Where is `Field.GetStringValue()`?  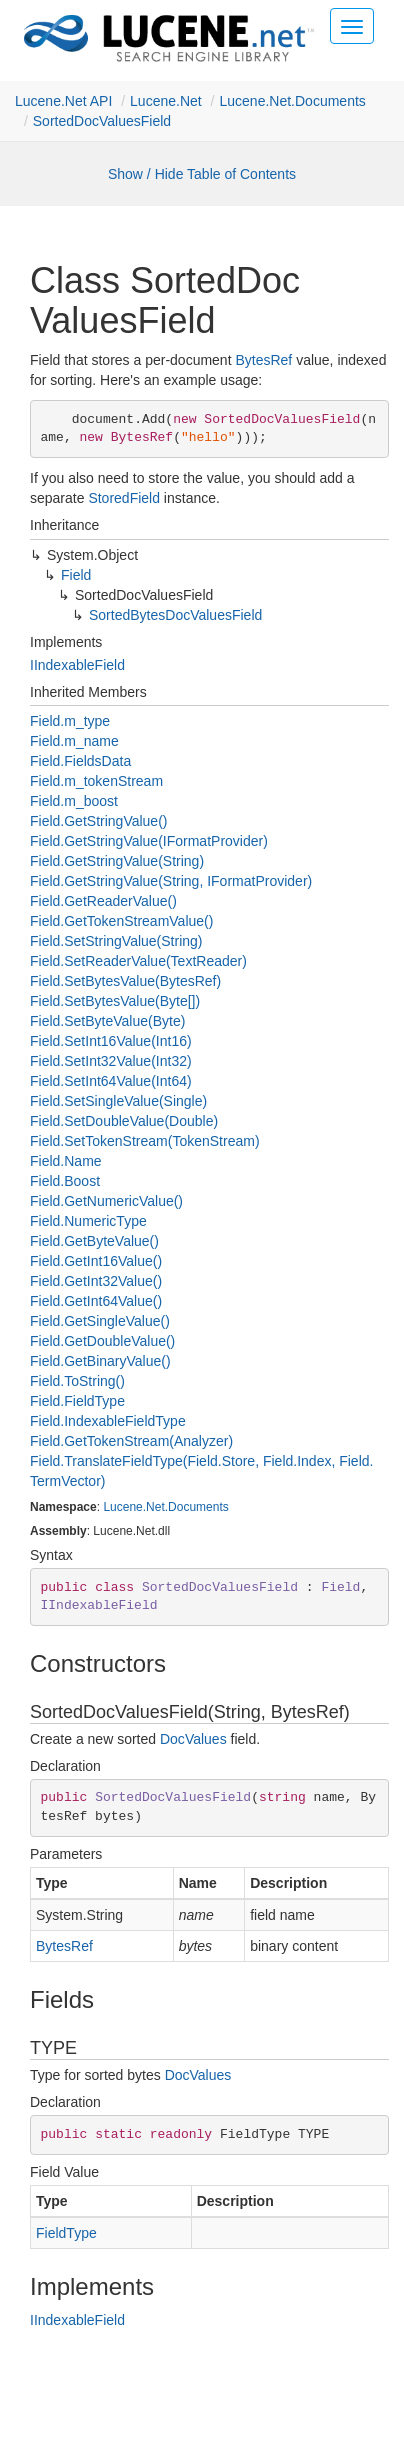 Field.GetStringValue() is located at coordinates (98, 821).